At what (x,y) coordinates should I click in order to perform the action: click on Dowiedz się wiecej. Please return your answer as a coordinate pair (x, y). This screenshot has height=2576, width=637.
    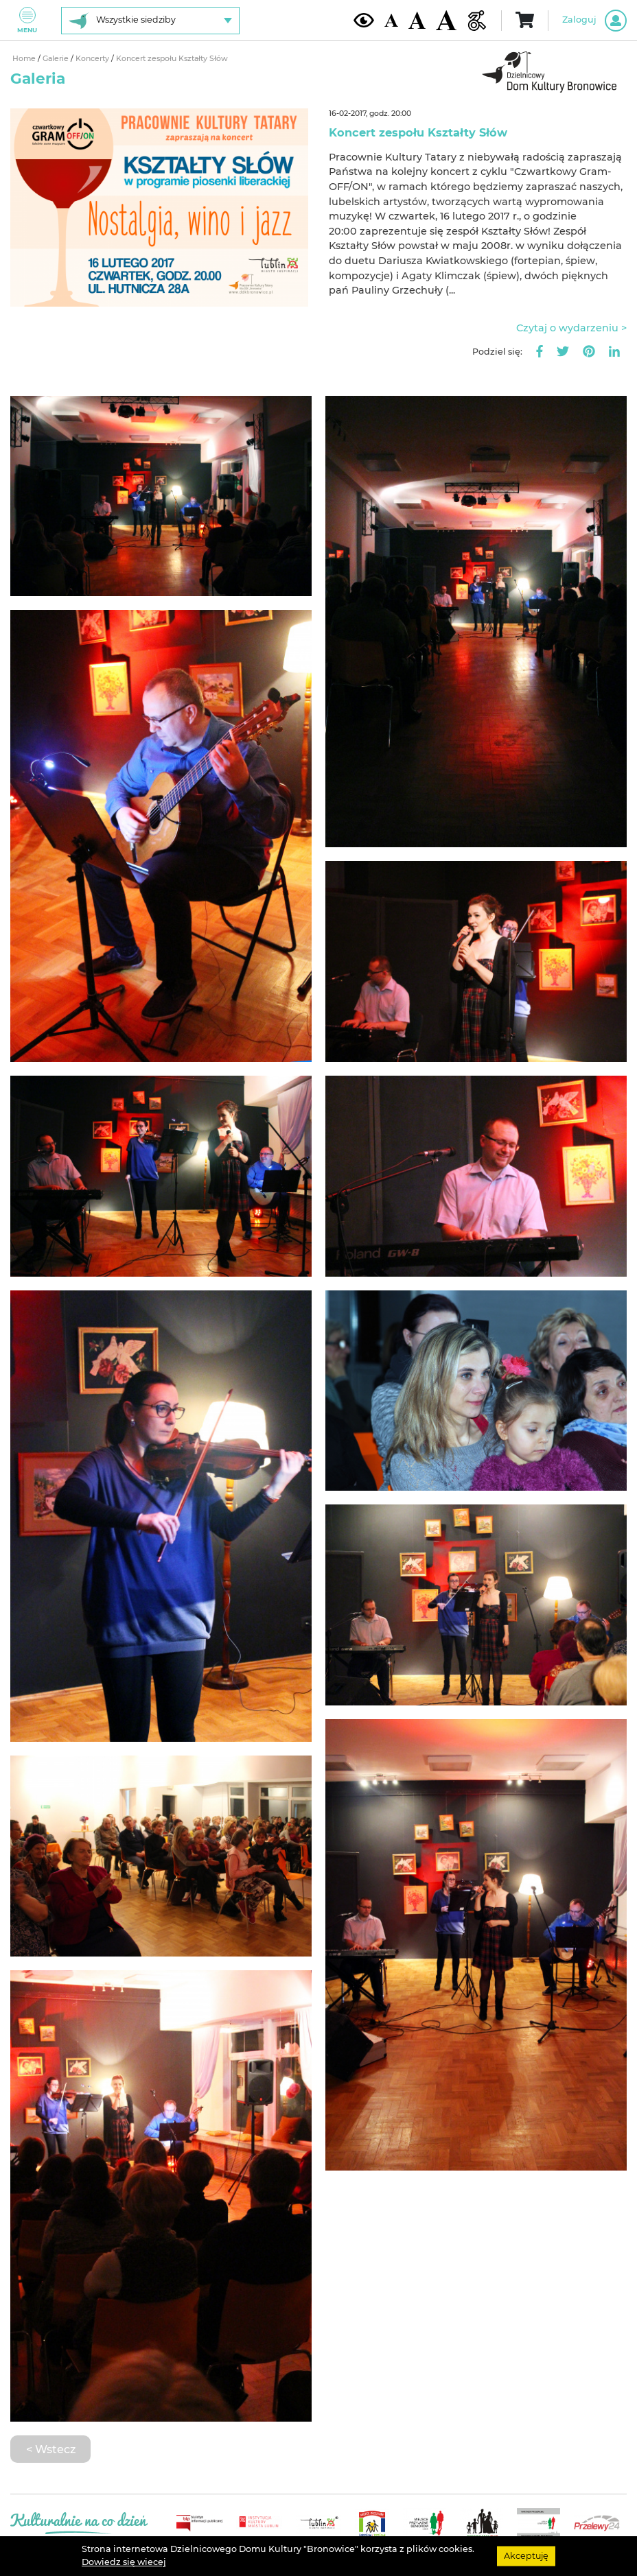
    Looking at the image, I should click on (124, 2562).